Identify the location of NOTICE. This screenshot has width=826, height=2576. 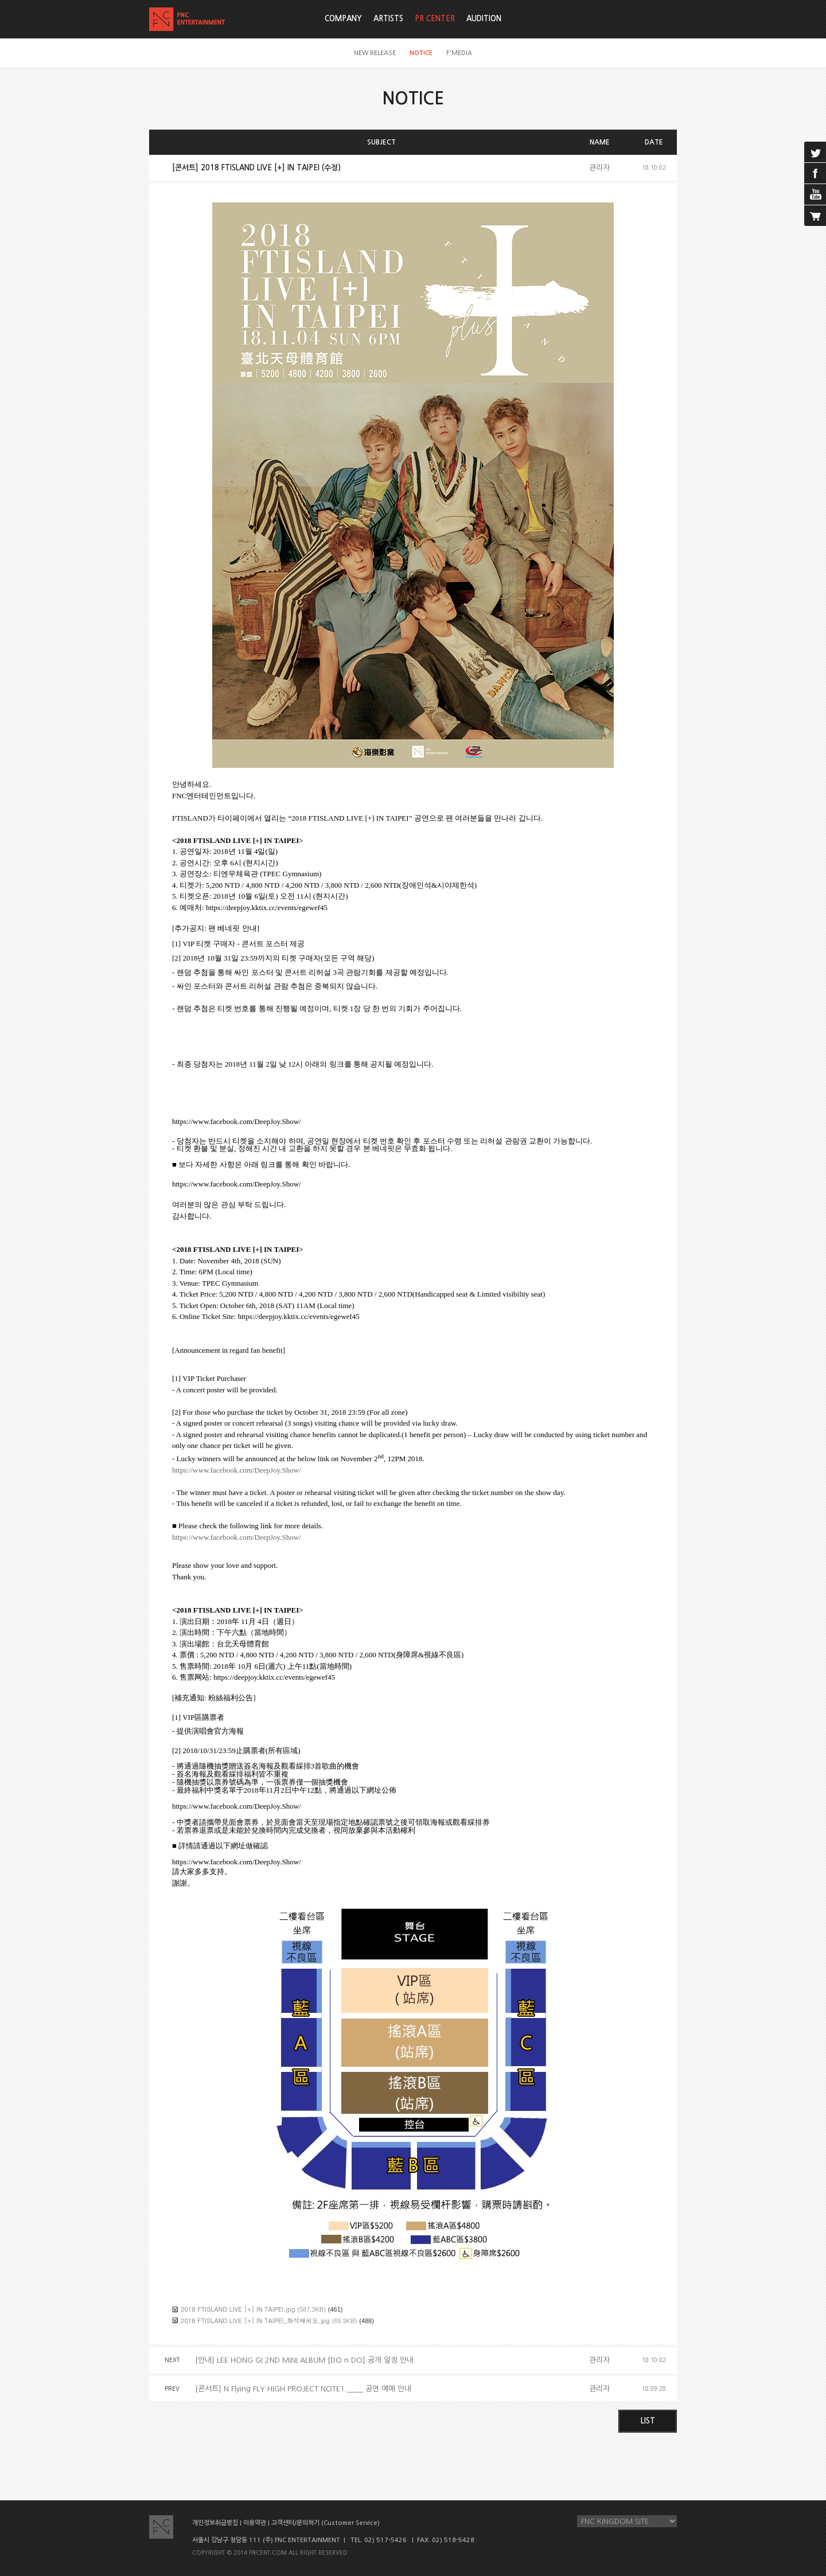
(421, 53).